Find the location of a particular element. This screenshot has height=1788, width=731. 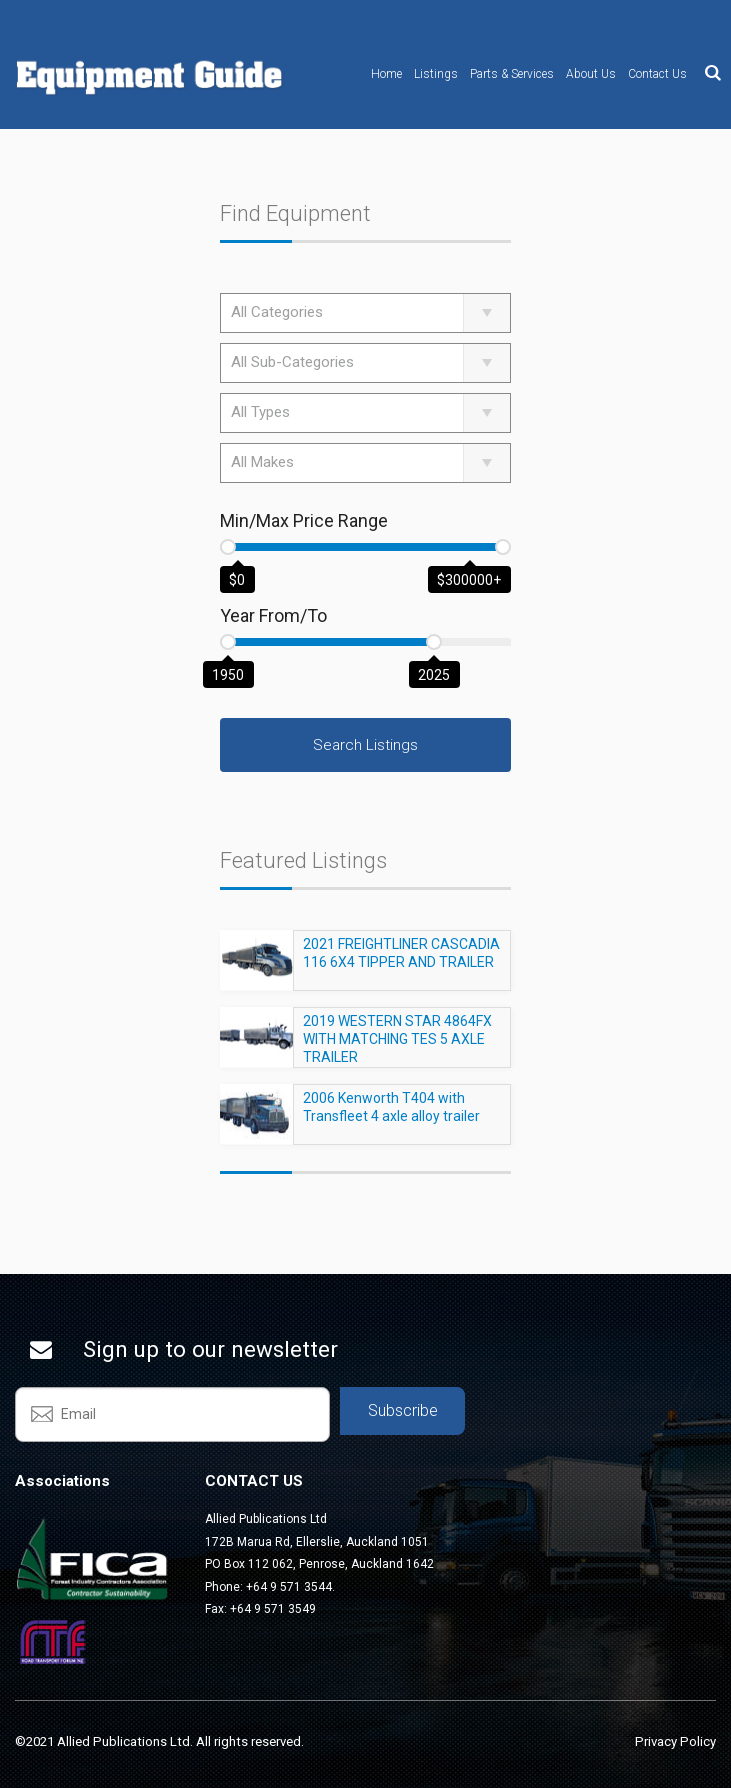

Parts & Services is located at coordinates (512, 74).